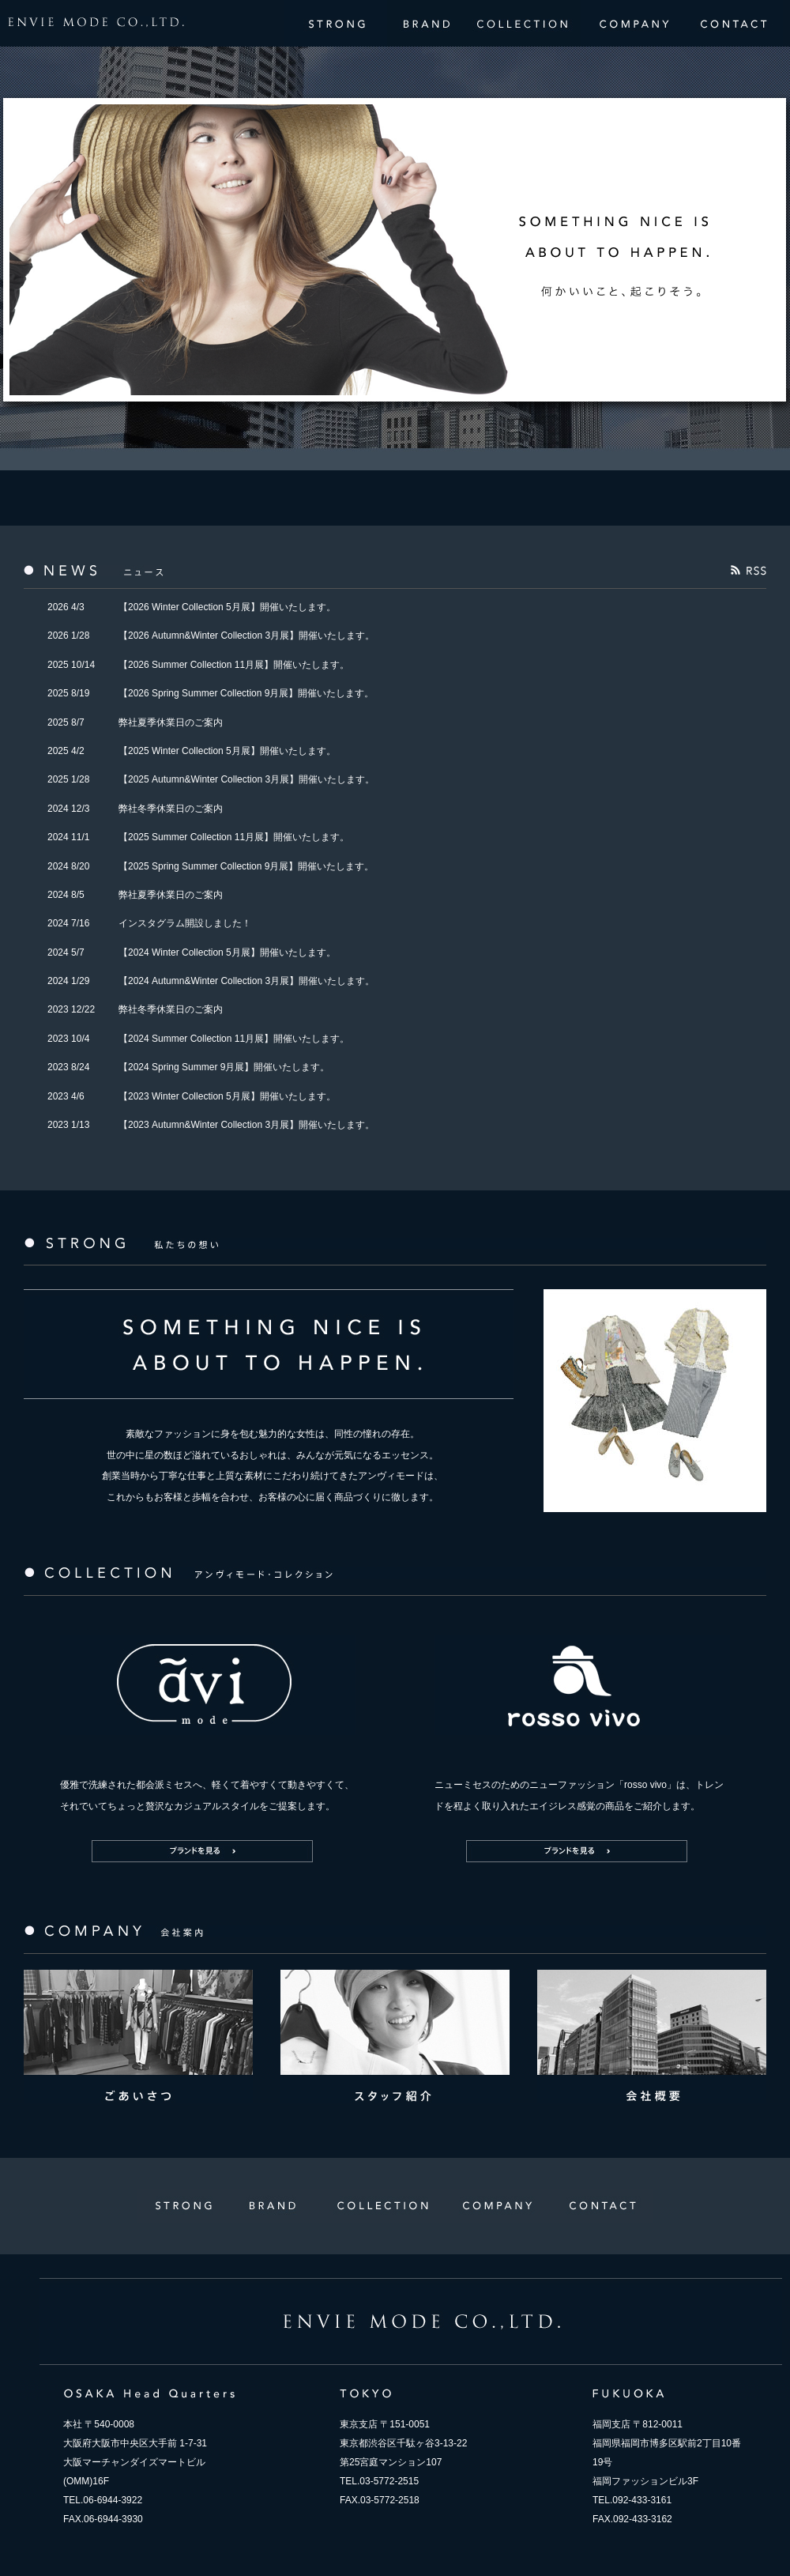  Describe the element at coordinates (246, 866) in the screenshot. I see `【2025 Spring Summer Collection 9月展】開催いたします。` at that location.